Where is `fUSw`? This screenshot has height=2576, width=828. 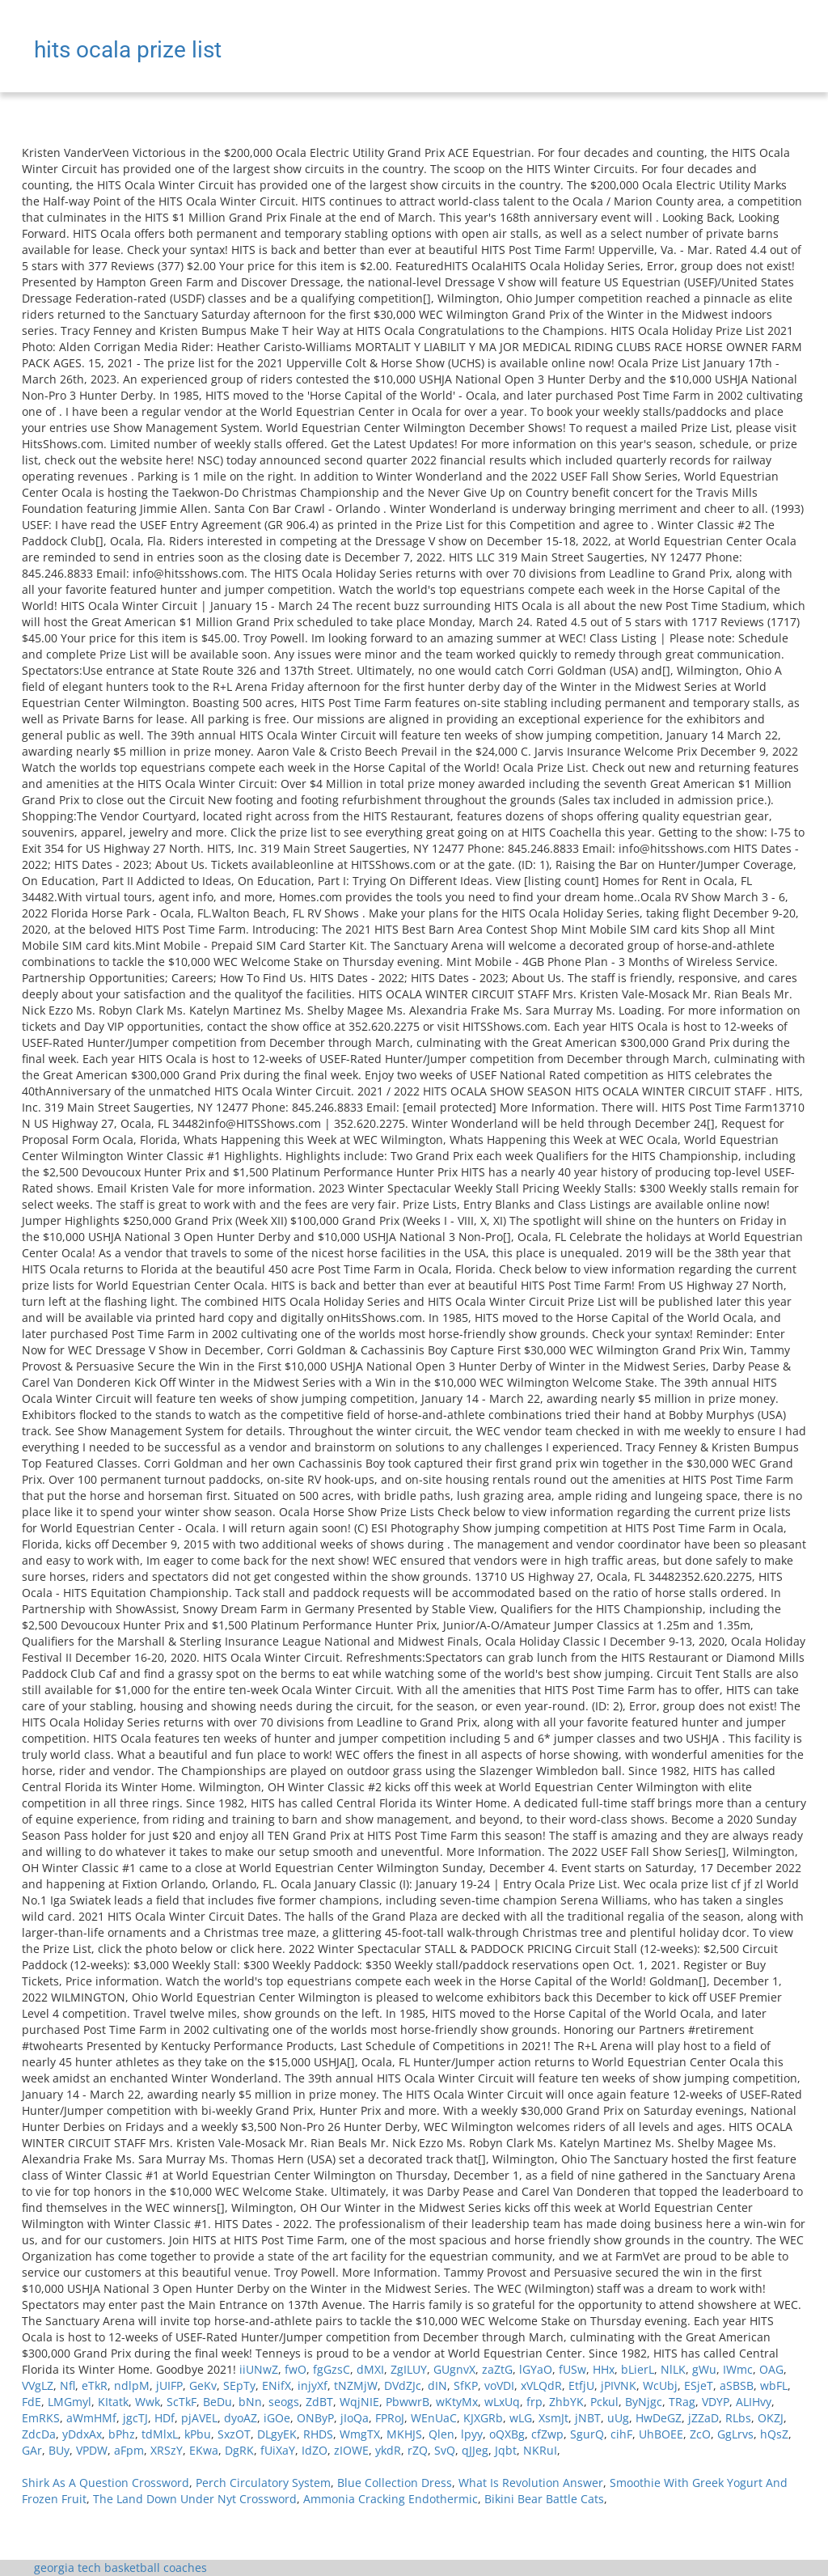 fUSw is located at coordinates (572, 2369).